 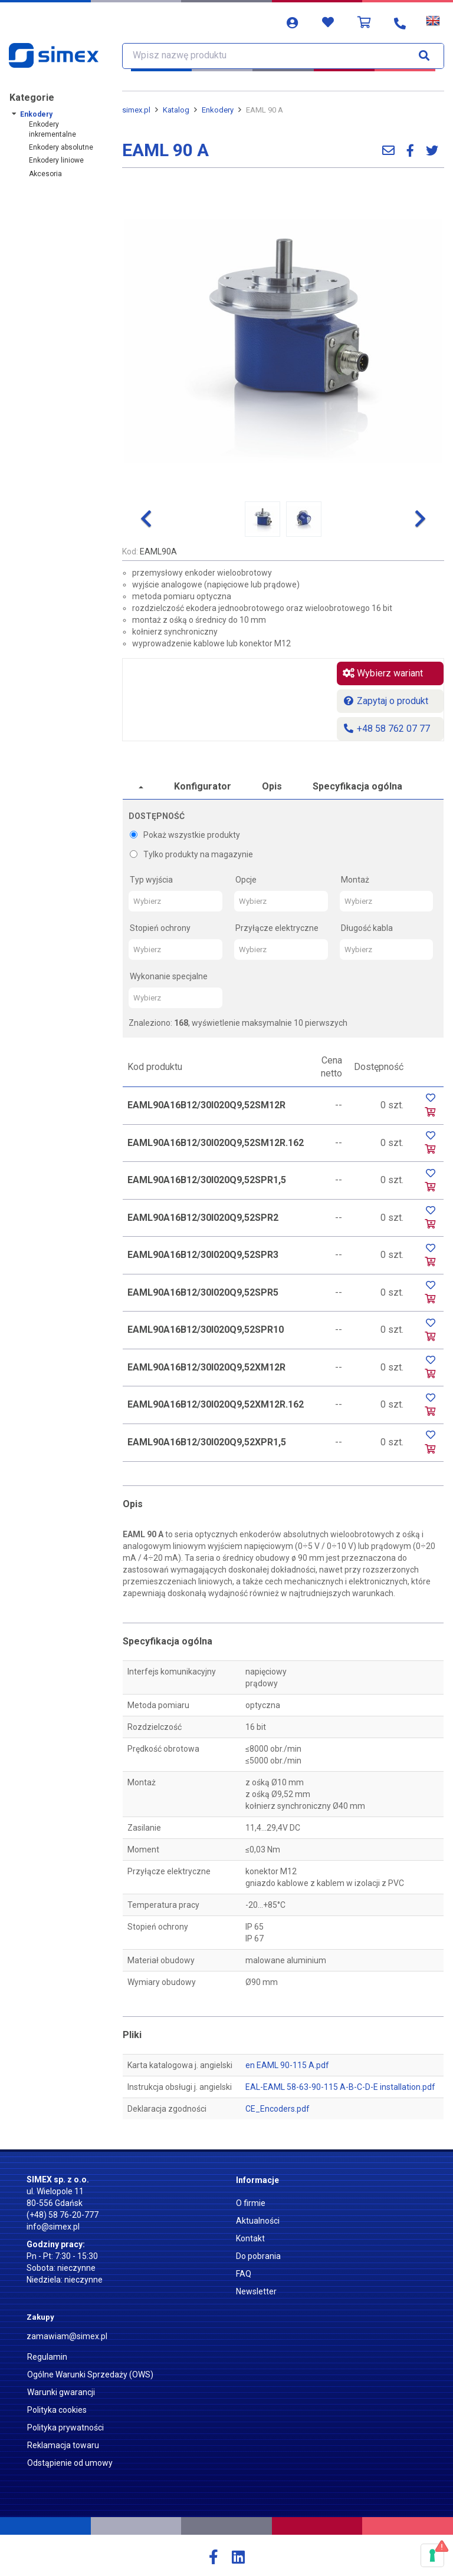 I want to click on Pokaż wszystkie produkty, so click(x=185, y=835).